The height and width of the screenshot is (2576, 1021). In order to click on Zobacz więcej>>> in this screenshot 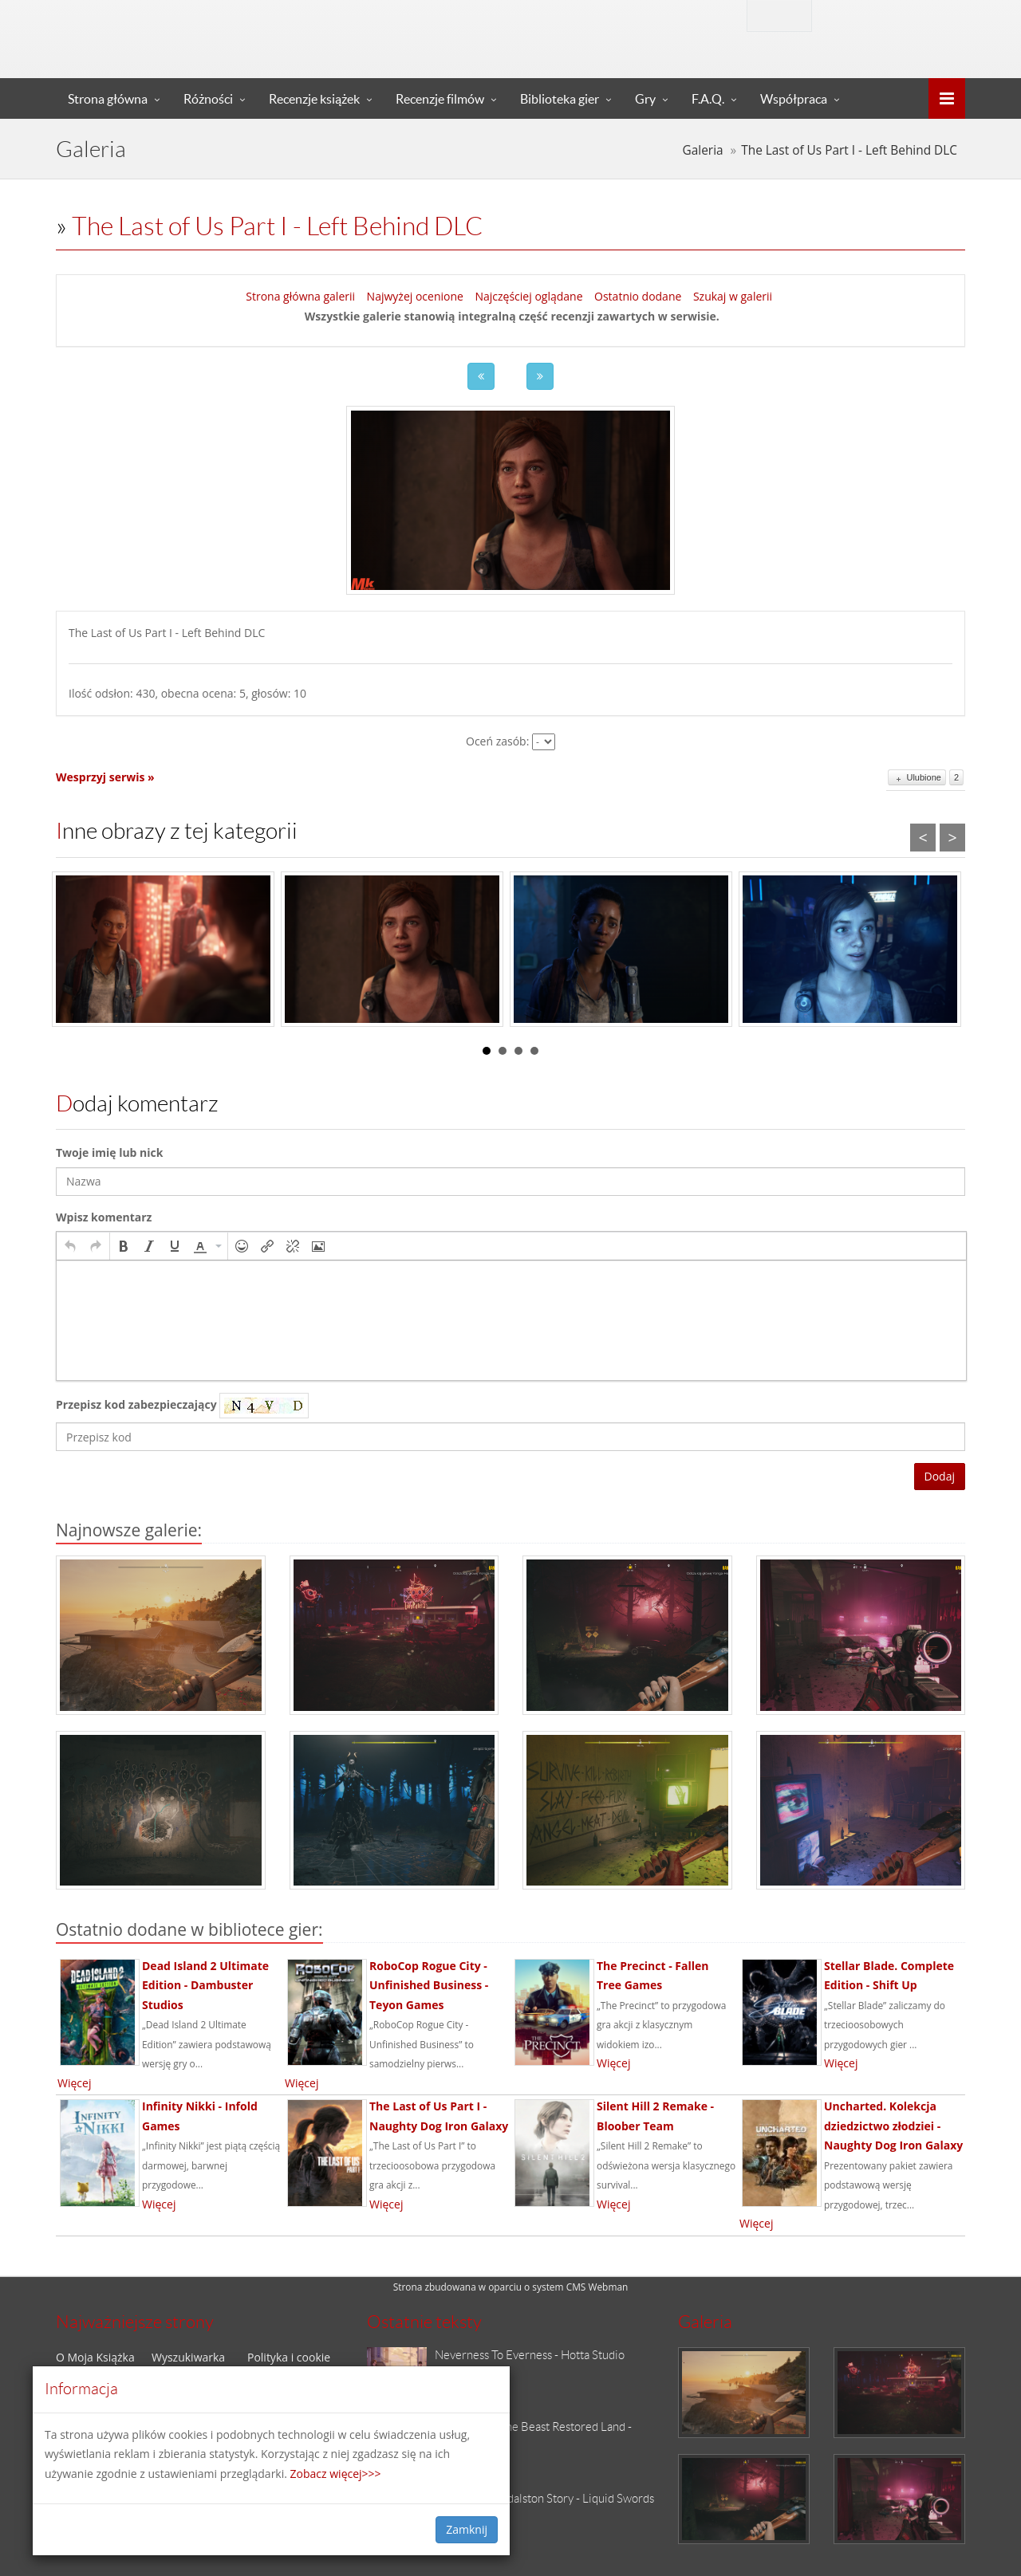, I will do `click(335, 2473)`.